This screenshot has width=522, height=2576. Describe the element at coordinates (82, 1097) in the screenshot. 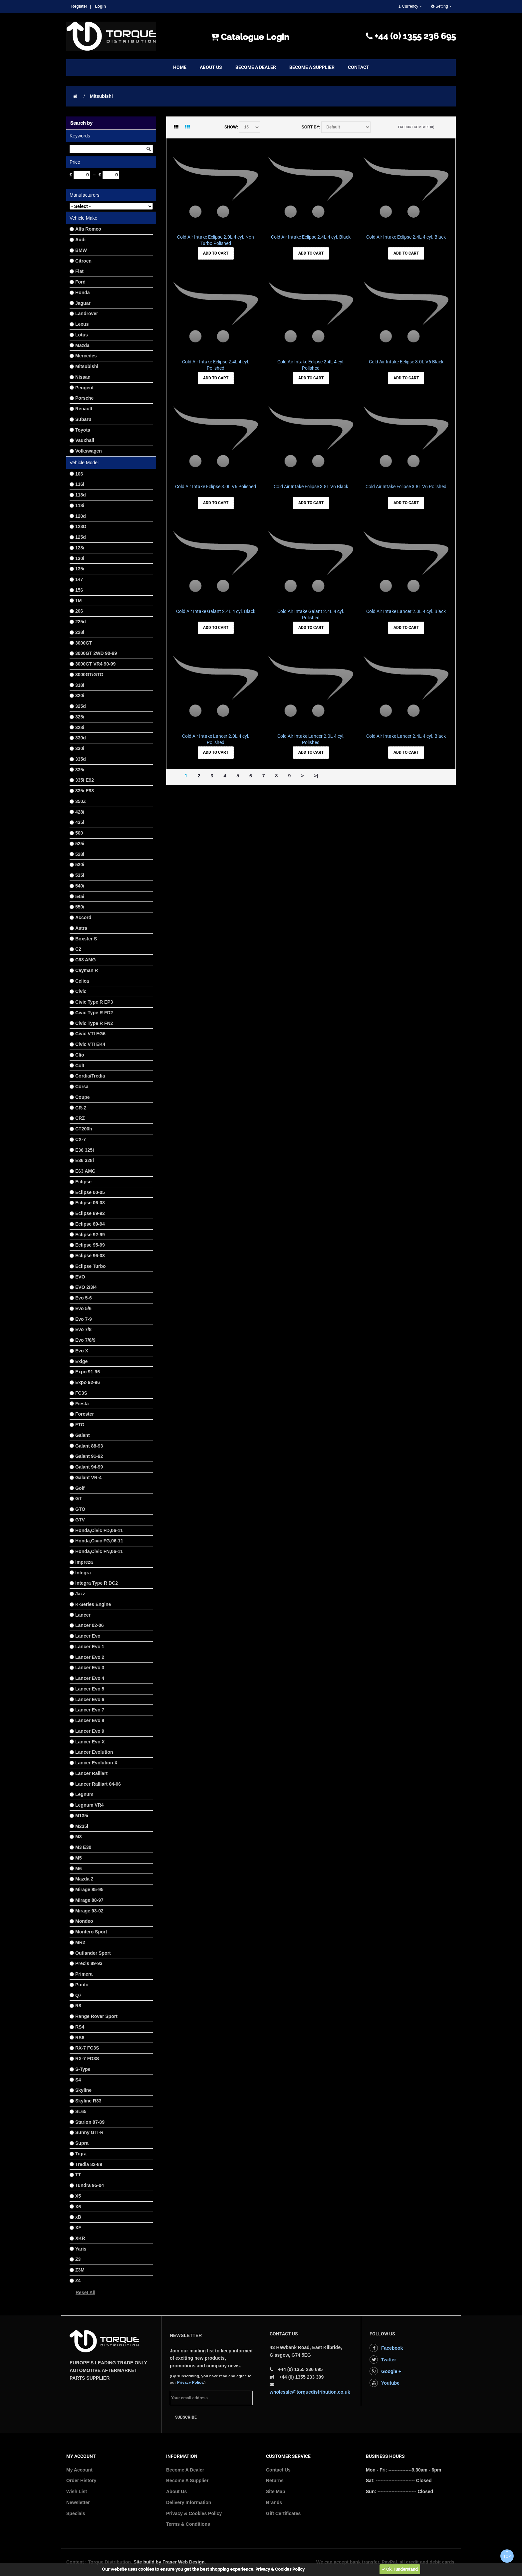

I see `Coupe` at that location.